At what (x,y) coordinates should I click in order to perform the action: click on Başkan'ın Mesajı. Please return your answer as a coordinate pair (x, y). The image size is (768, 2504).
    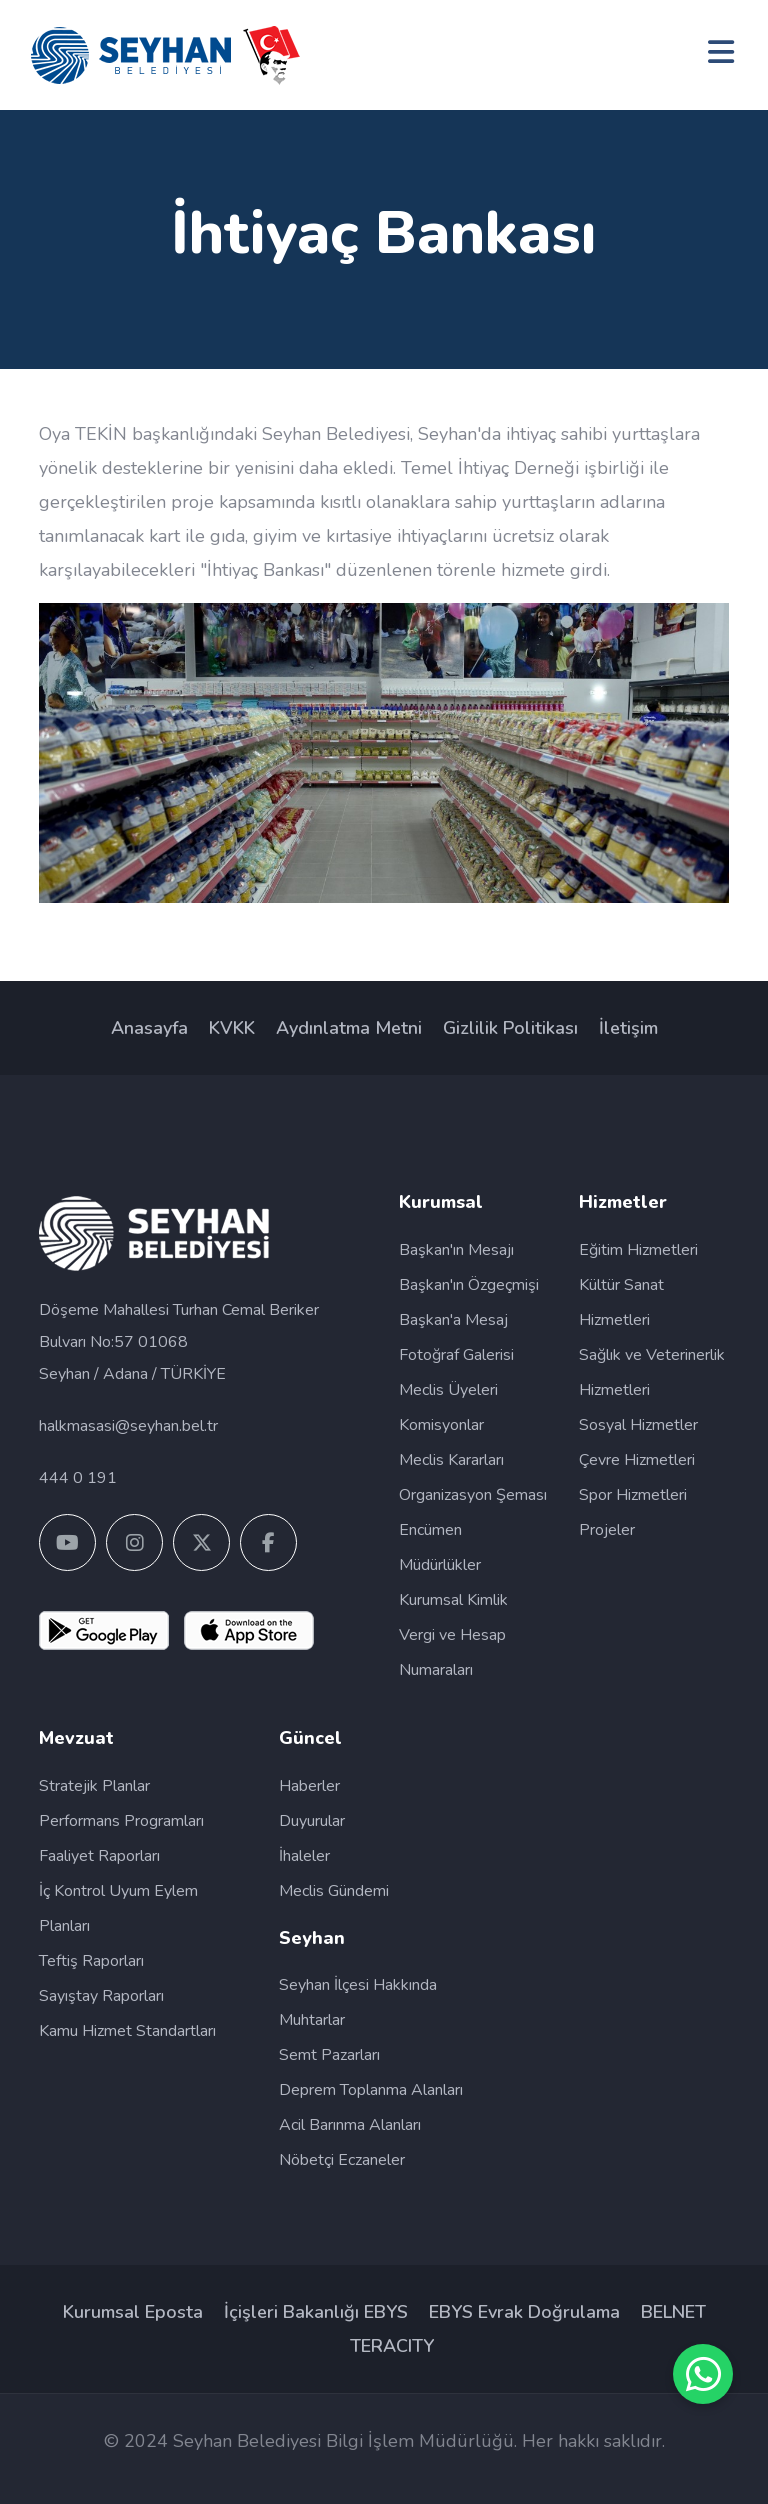
    Looking at the image, I should click on (456, 1250).